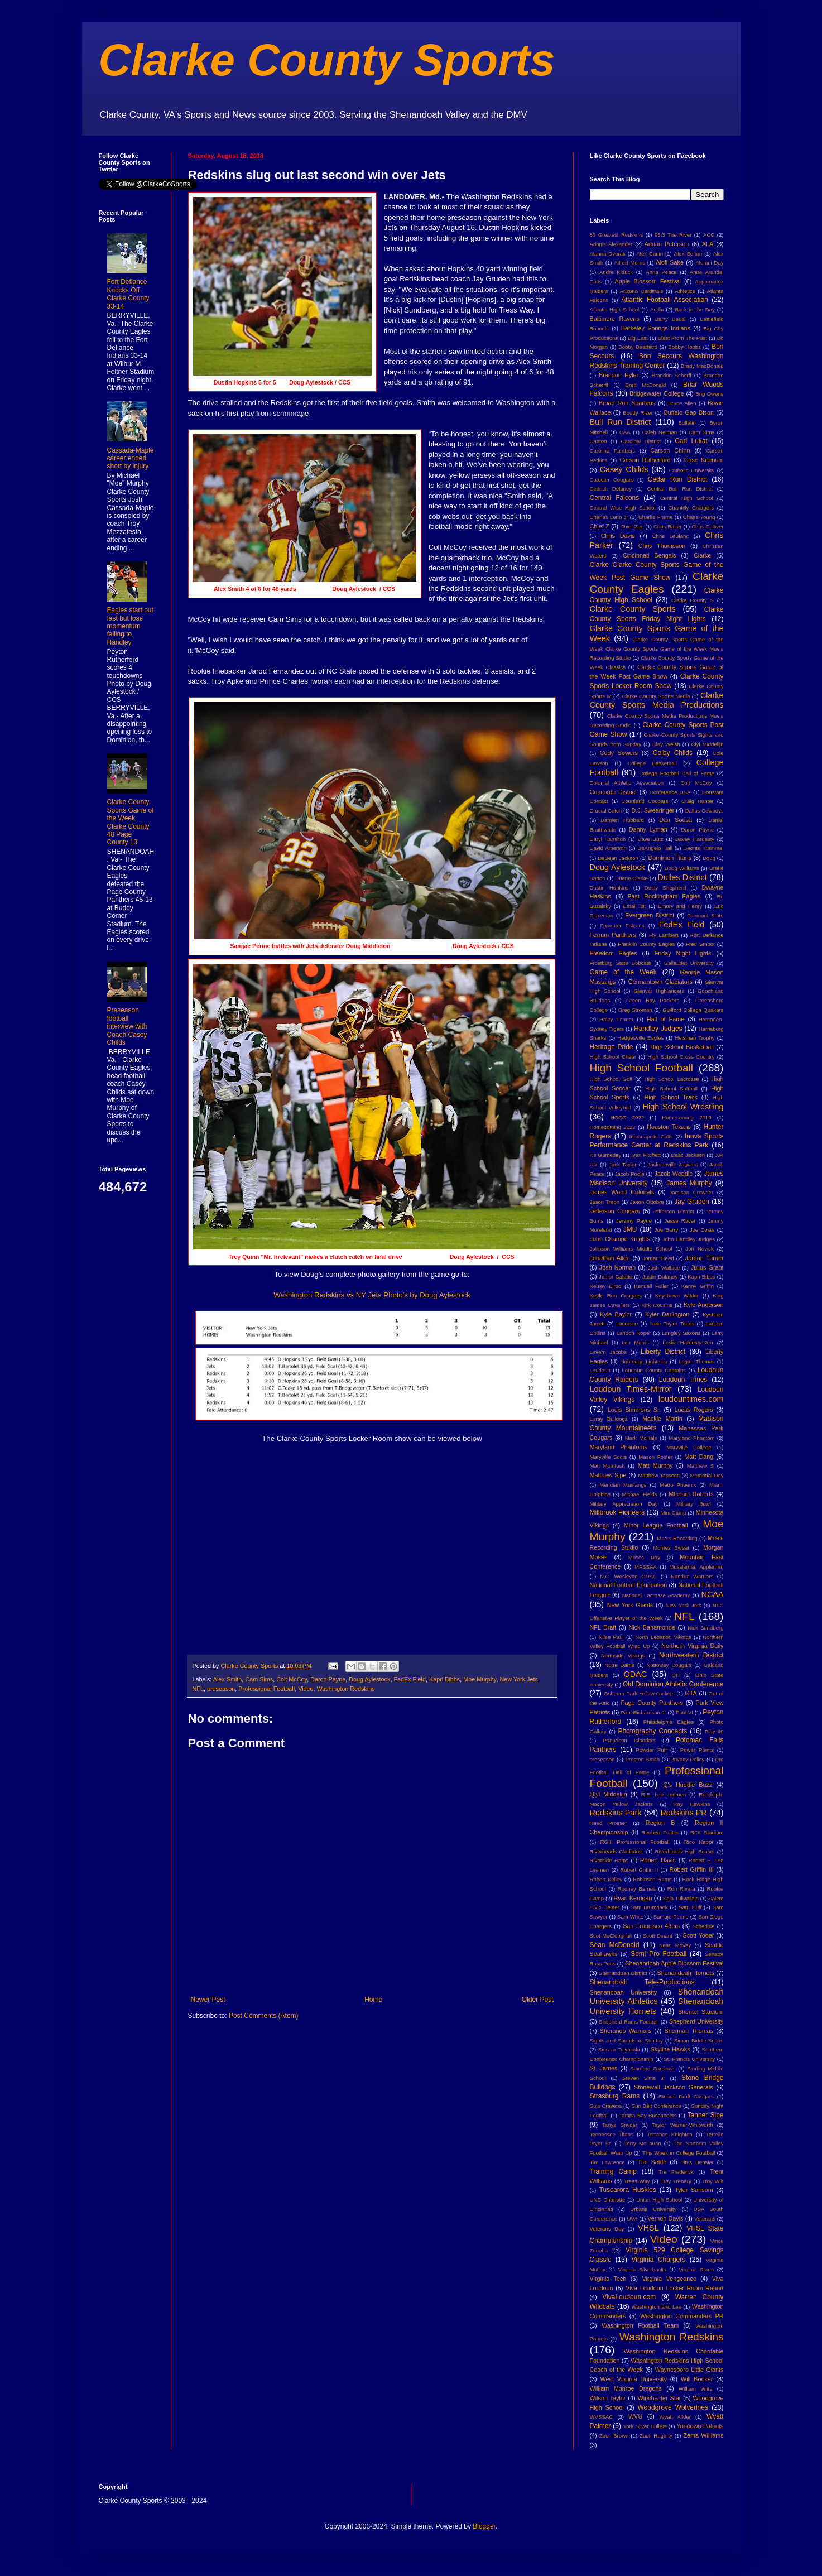  I want to click on Northside Vikings, so click(623, 1655).